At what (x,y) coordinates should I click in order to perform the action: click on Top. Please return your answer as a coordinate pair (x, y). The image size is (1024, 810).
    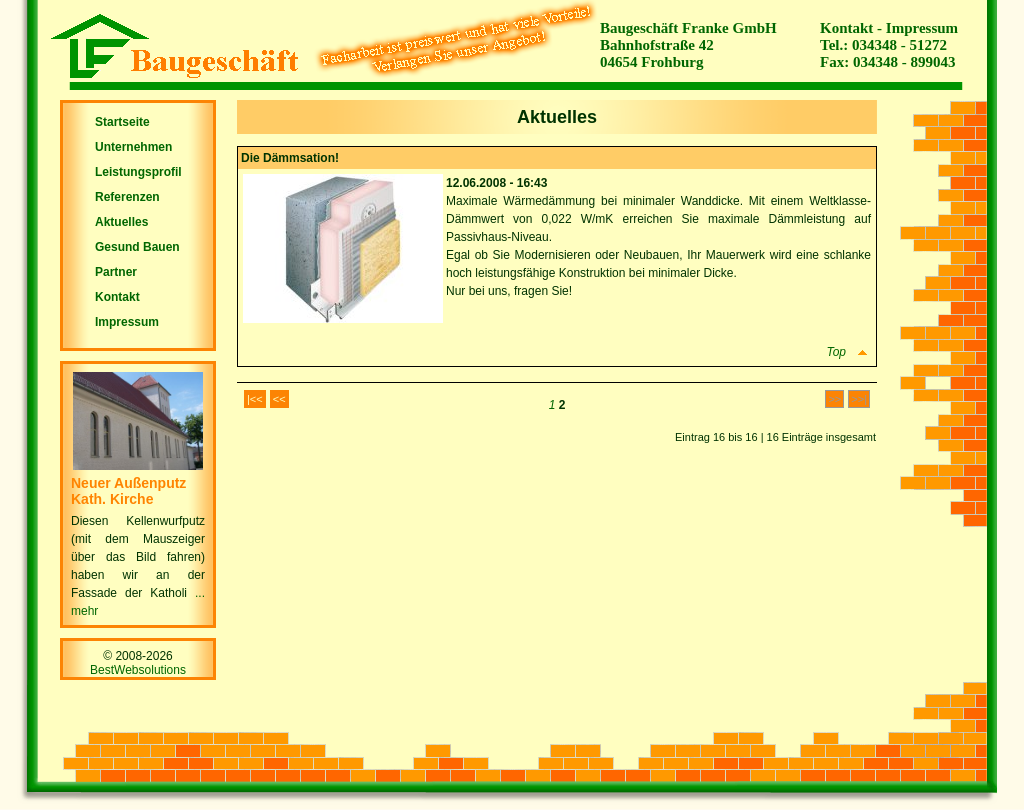
    Looking at the image, I should click on (848, 352).